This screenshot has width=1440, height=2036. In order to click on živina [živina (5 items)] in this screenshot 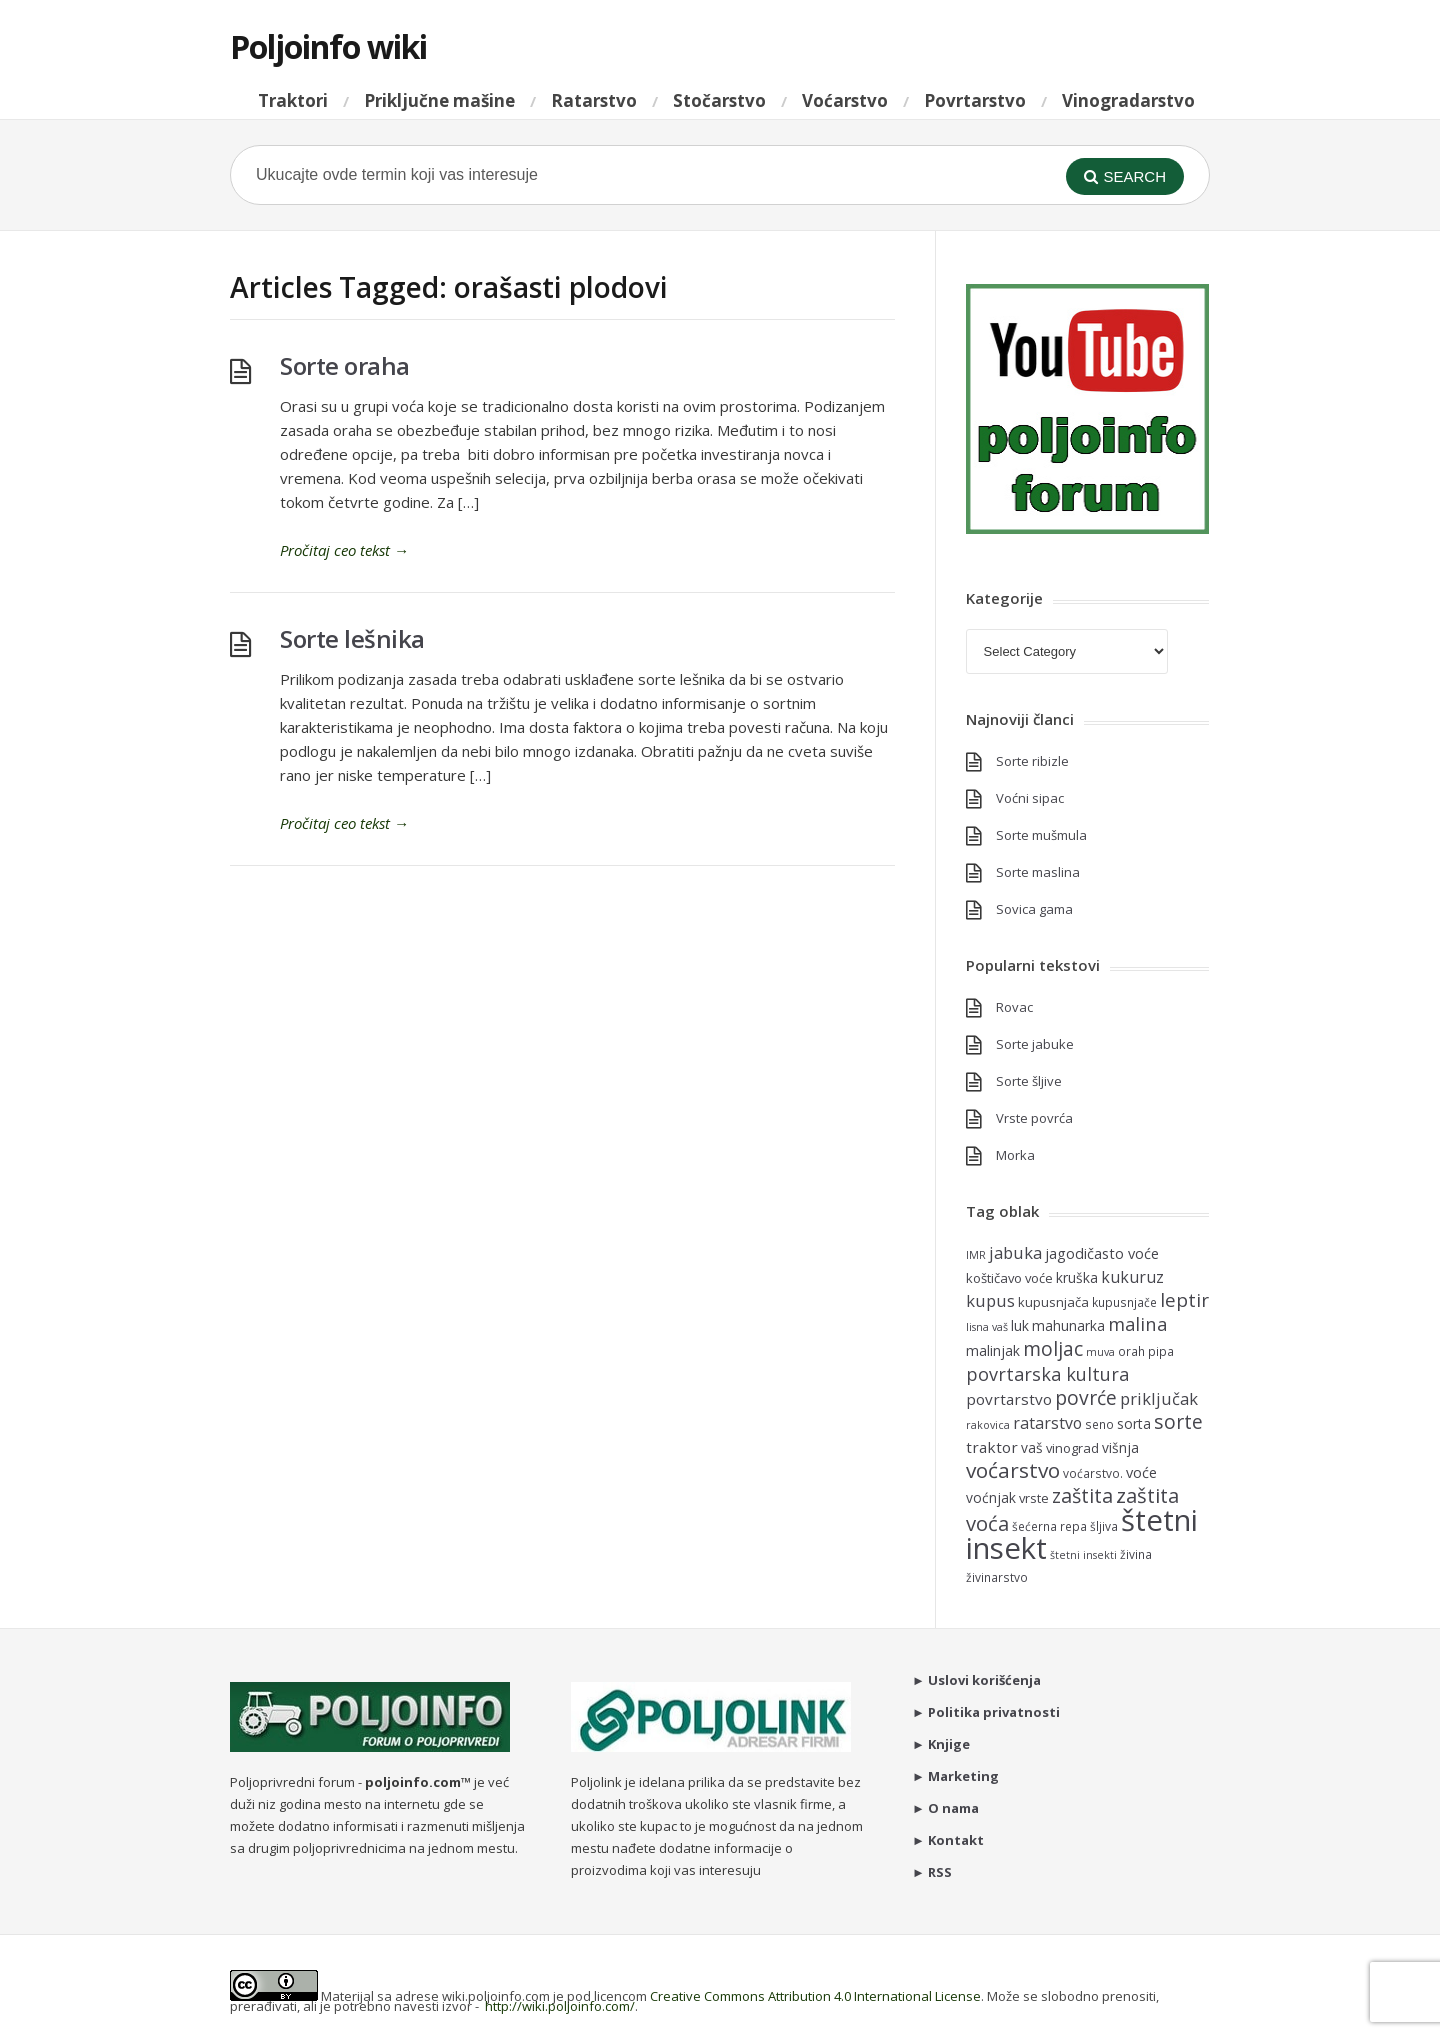, I will do `click(1136, 1554)`.